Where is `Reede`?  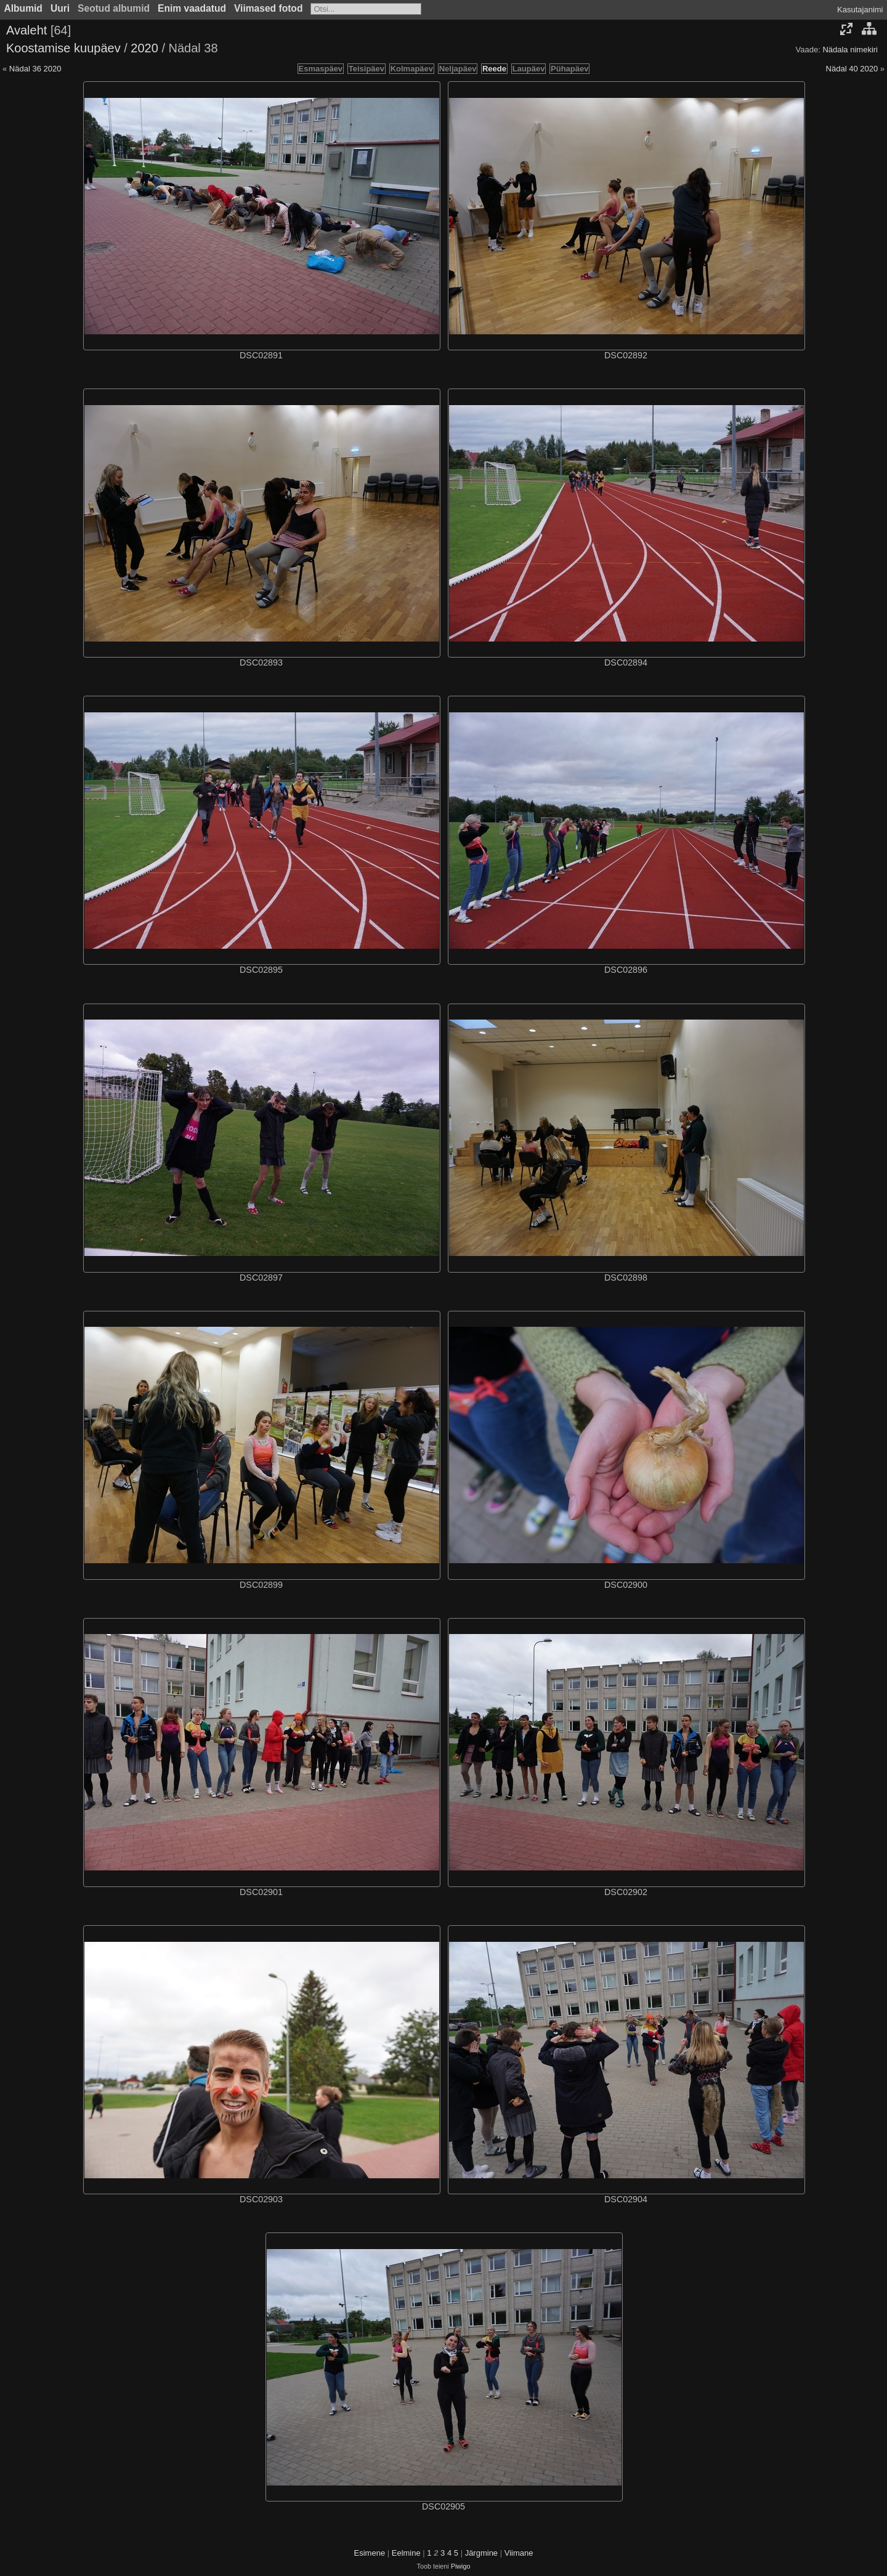 Reede is located at coordinates (494, 68).